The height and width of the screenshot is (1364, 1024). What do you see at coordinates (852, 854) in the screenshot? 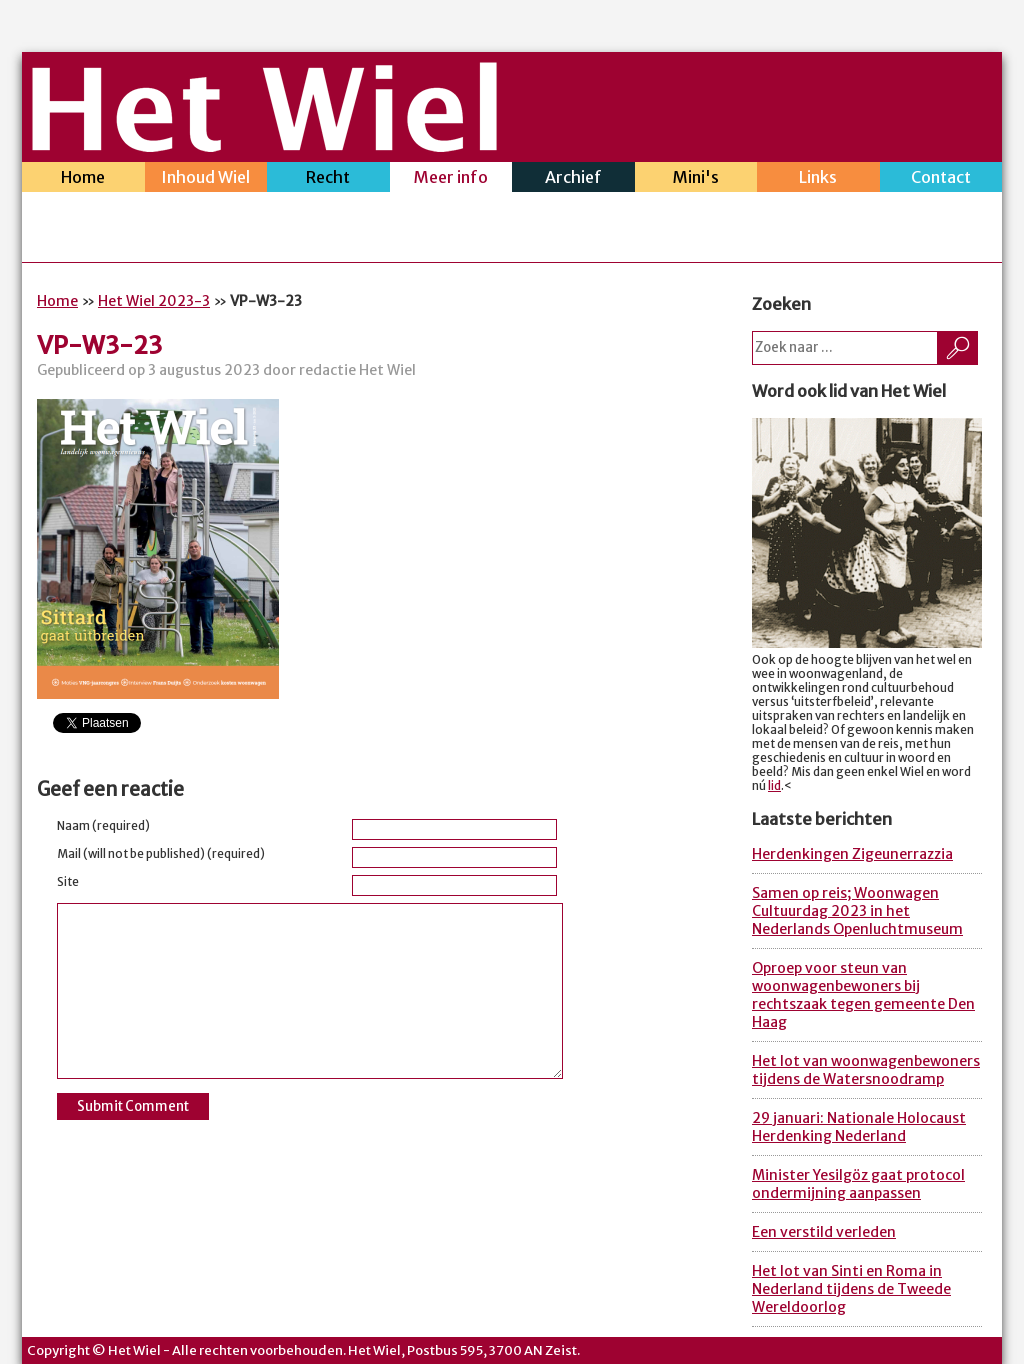
I see `Herdenkingen Zigeunerrazzia` at bounding box center [852, 854].